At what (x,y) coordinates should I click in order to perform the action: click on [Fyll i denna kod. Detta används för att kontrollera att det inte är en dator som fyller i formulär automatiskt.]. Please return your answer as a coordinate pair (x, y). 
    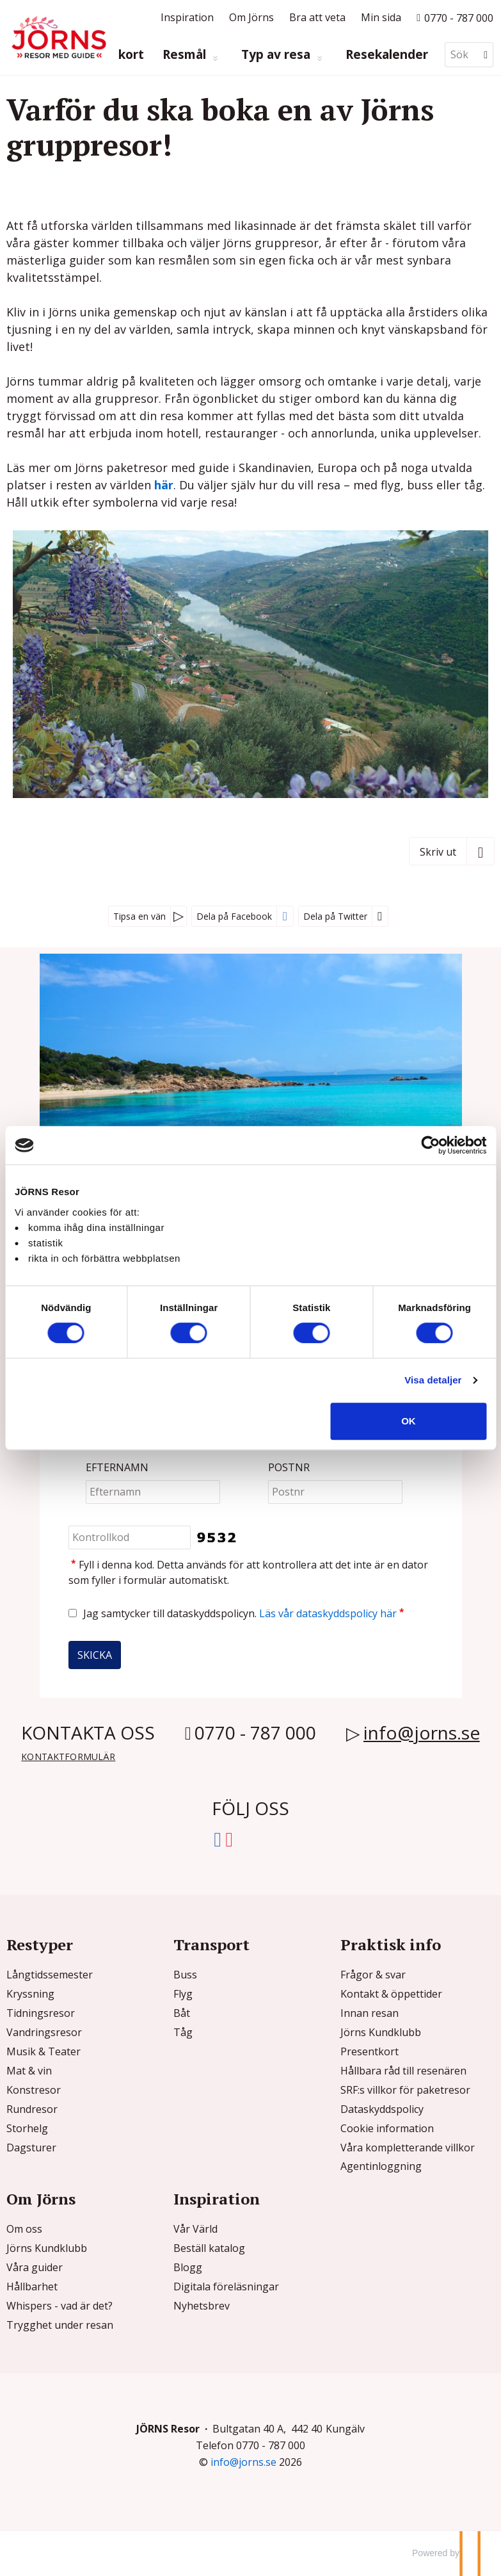
    Looking at the image, I should click on (129, 1537).